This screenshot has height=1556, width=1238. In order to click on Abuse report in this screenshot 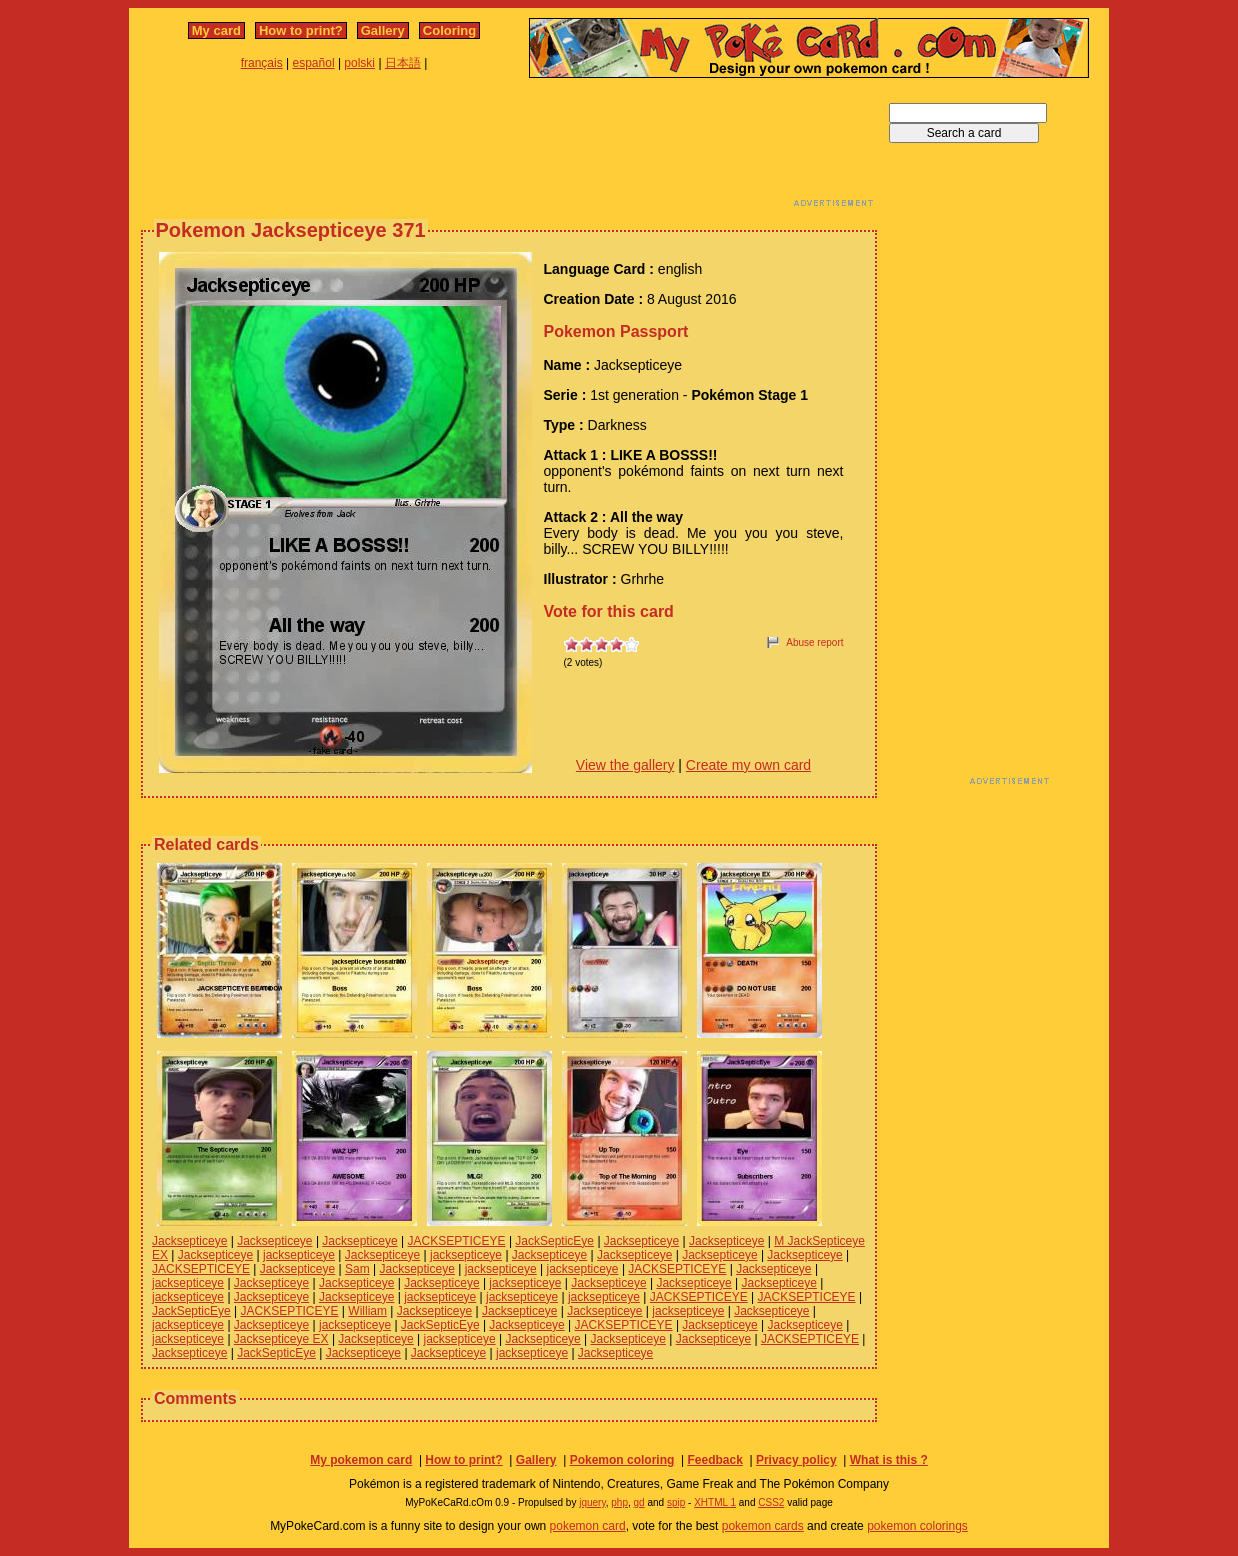, I will do `click(814, 642)`.